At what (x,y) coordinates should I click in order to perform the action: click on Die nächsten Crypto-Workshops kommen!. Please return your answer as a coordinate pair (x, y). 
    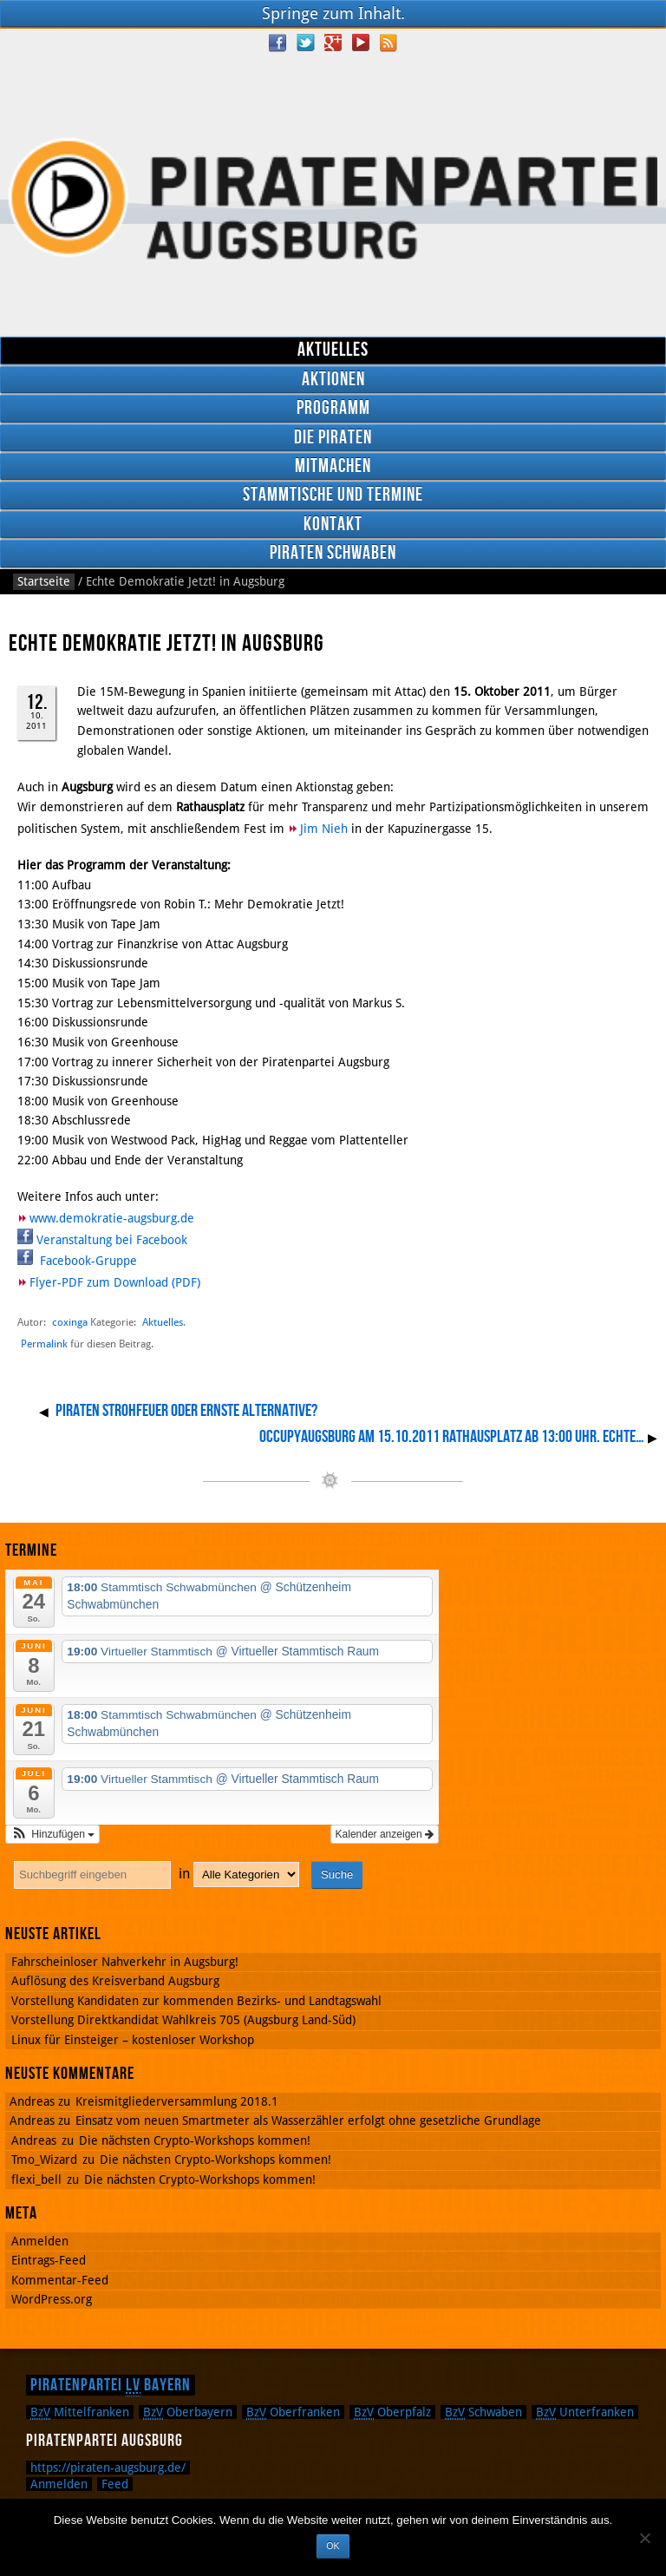
    Looking at the image, I should click on (194, 2140).